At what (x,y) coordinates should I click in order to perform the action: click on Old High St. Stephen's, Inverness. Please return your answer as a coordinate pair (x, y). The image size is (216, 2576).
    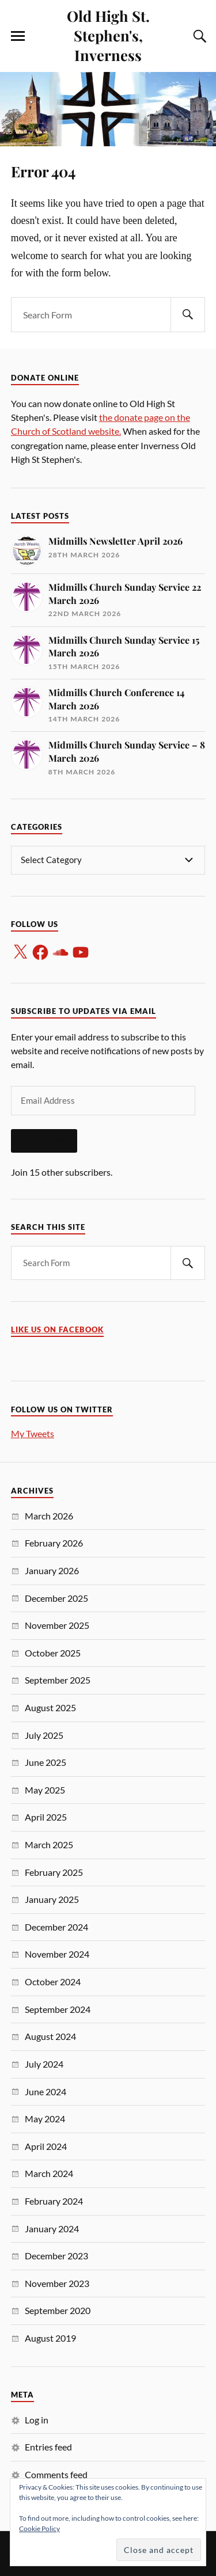
    Looking at the image, I should click on (108, 35).